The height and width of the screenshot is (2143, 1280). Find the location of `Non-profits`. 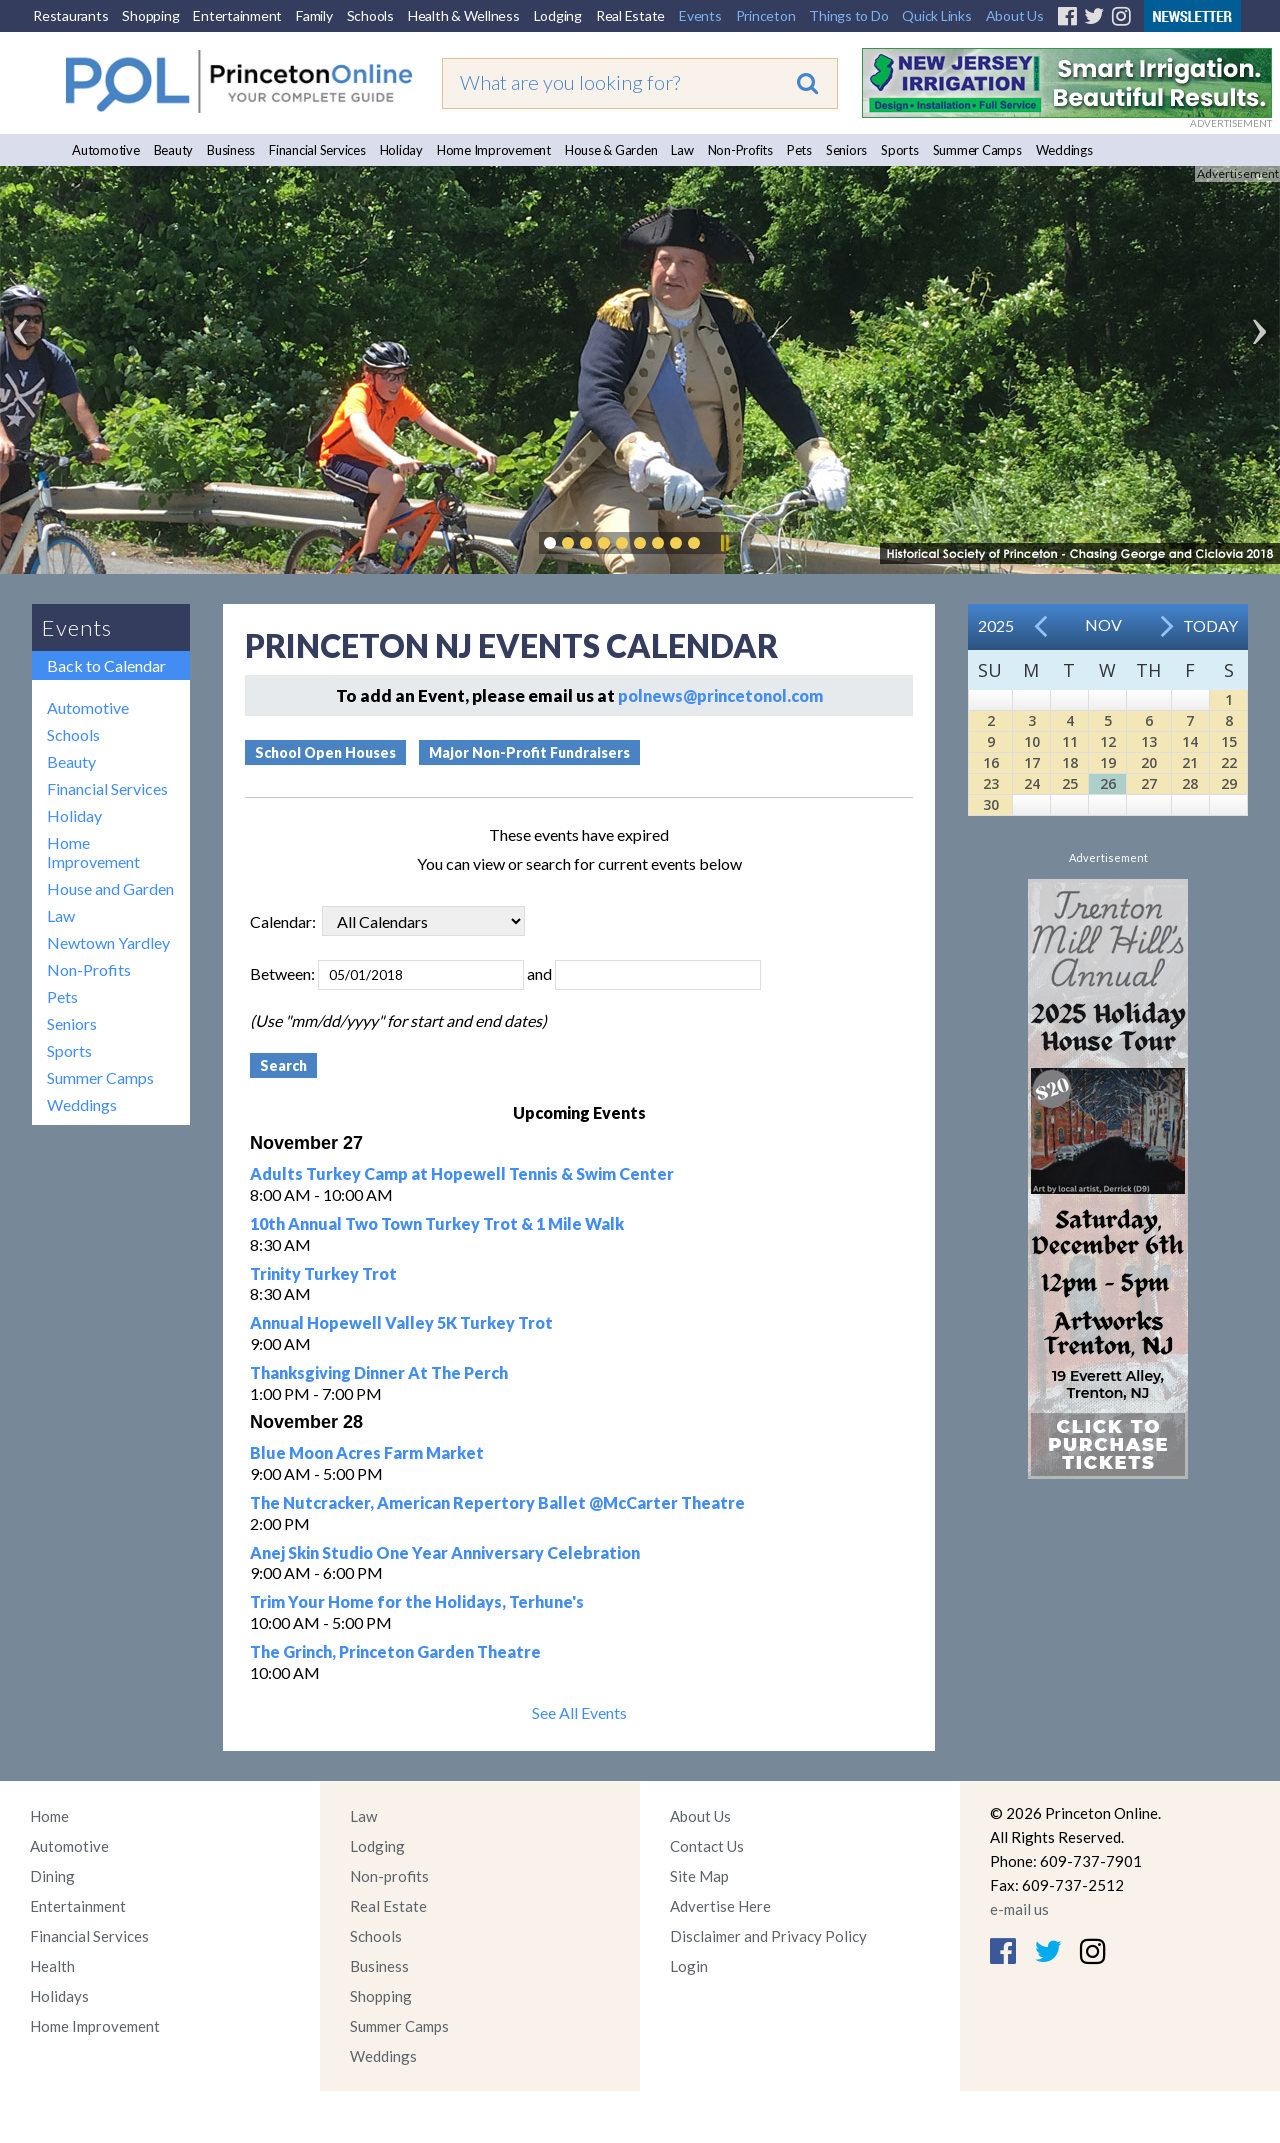

Non-profits is located at coordinates (389, 1876).